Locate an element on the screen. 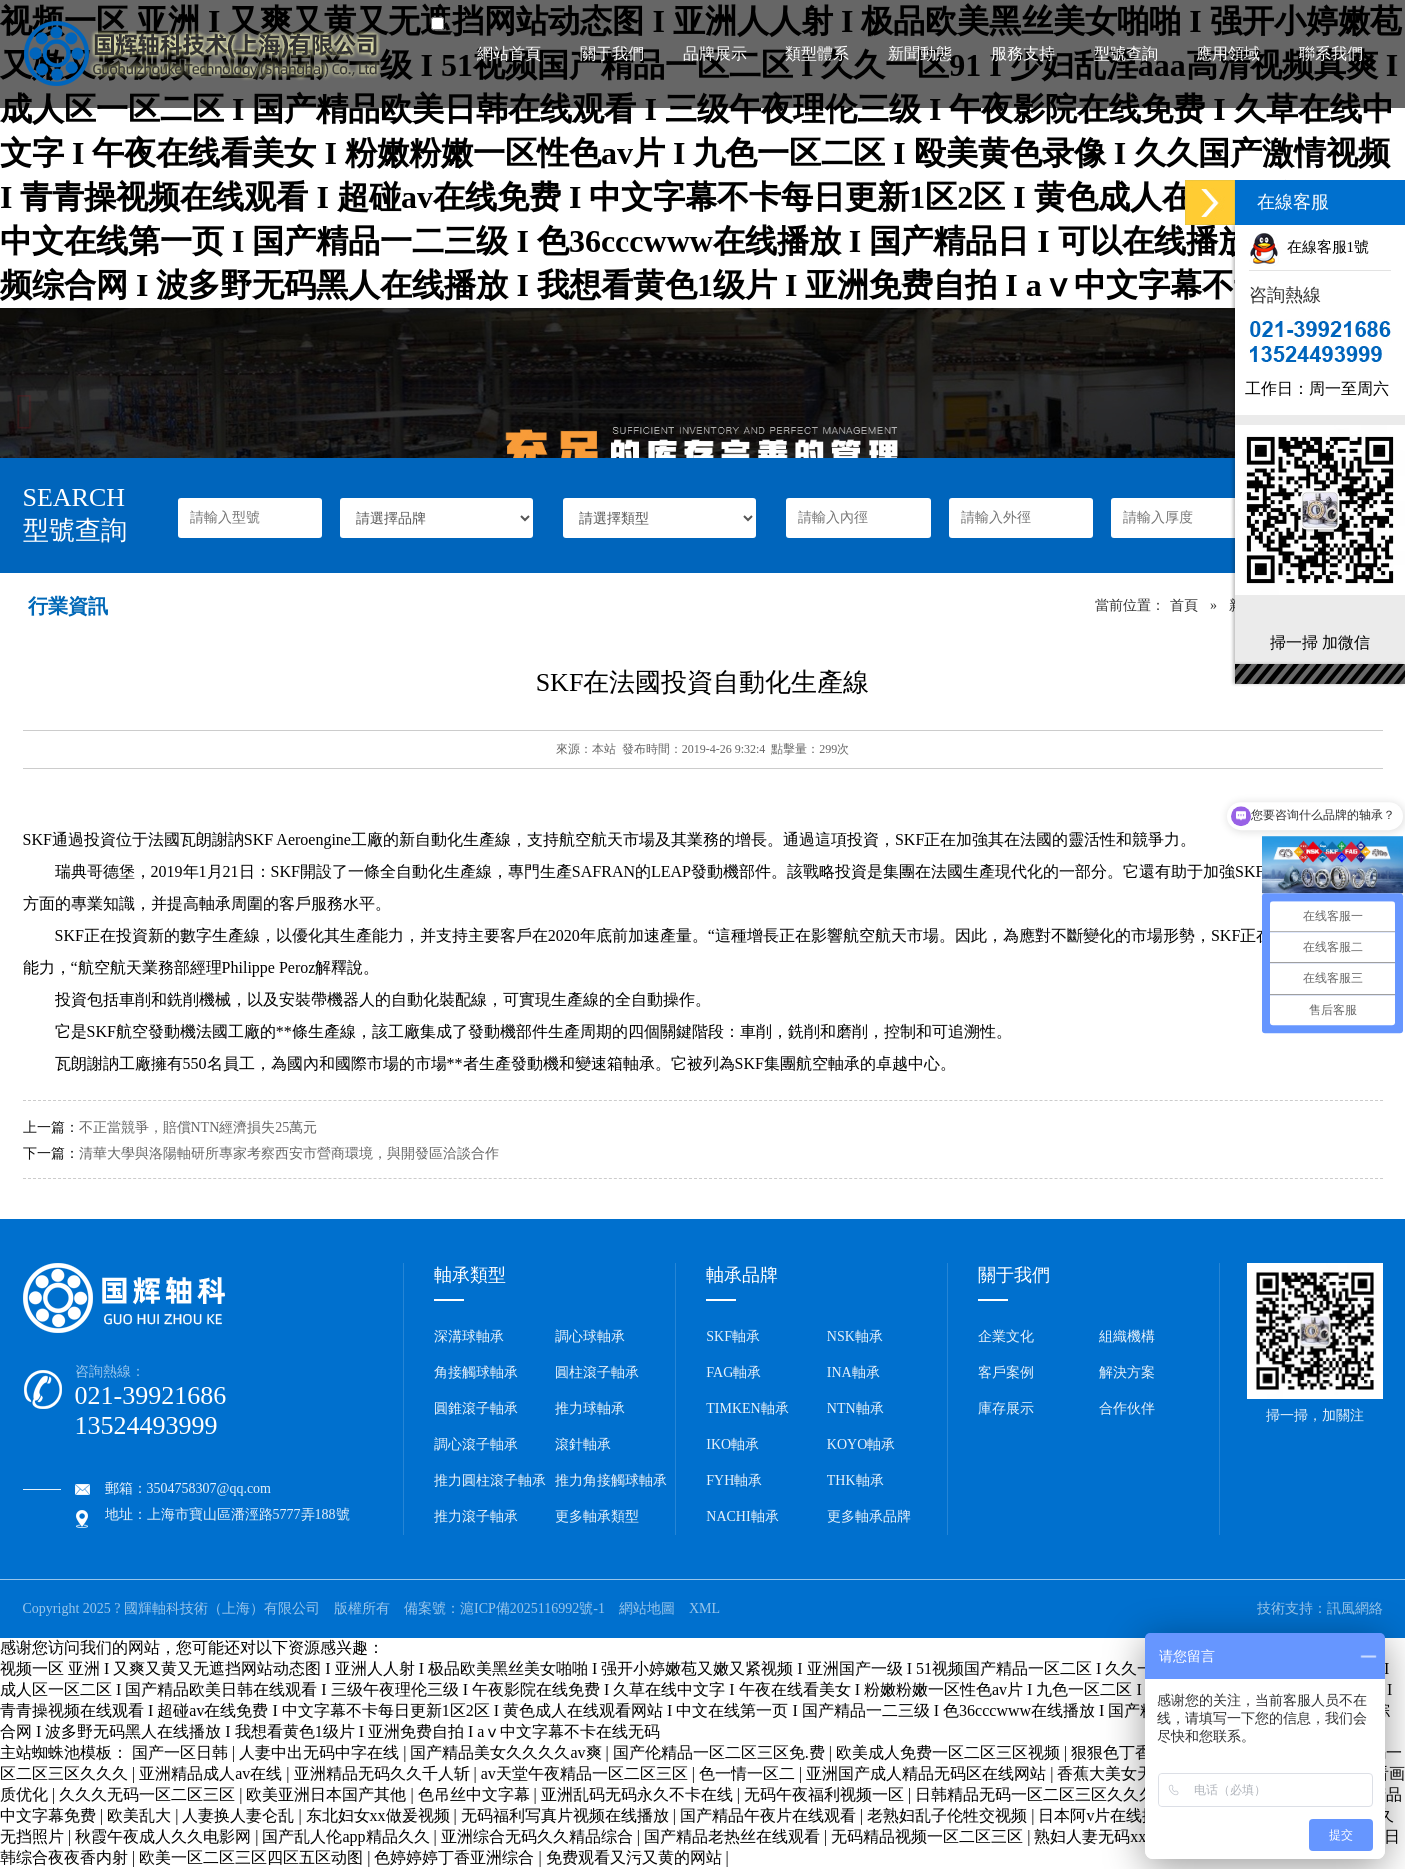 The image size is (1405, 1869). 色吊丝中文字幕 is located at coordinates (476, 1794).